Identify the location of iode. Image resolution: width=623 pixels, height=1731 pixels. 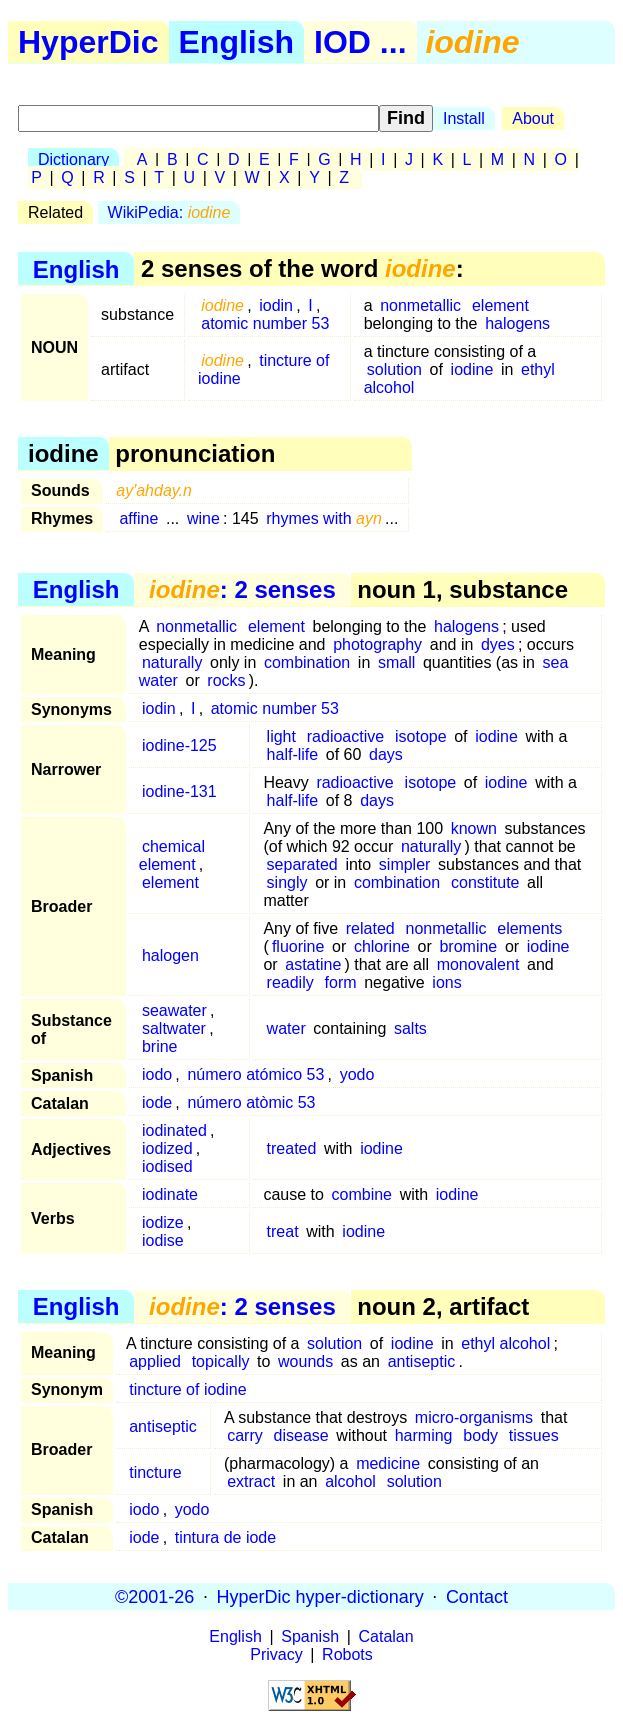
(157, 1102).